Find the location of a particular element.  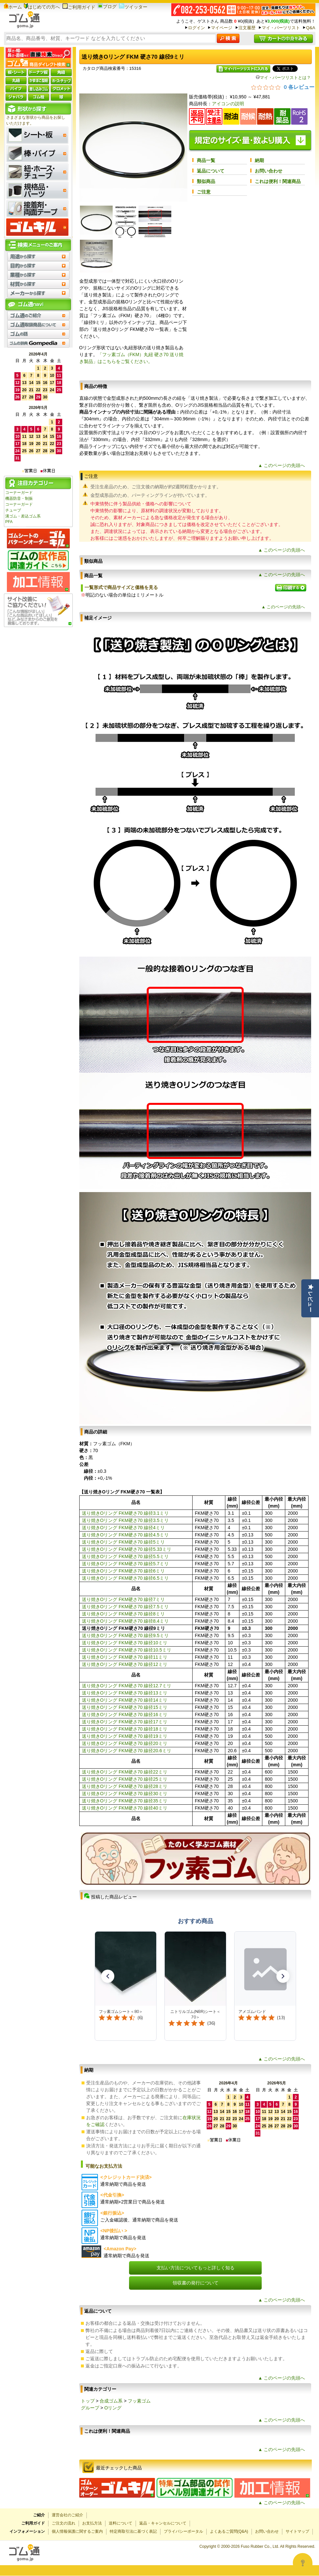

送り焼きOリング FKM硬さ70 線径18ミリ is located at coordinates (124, 1729).